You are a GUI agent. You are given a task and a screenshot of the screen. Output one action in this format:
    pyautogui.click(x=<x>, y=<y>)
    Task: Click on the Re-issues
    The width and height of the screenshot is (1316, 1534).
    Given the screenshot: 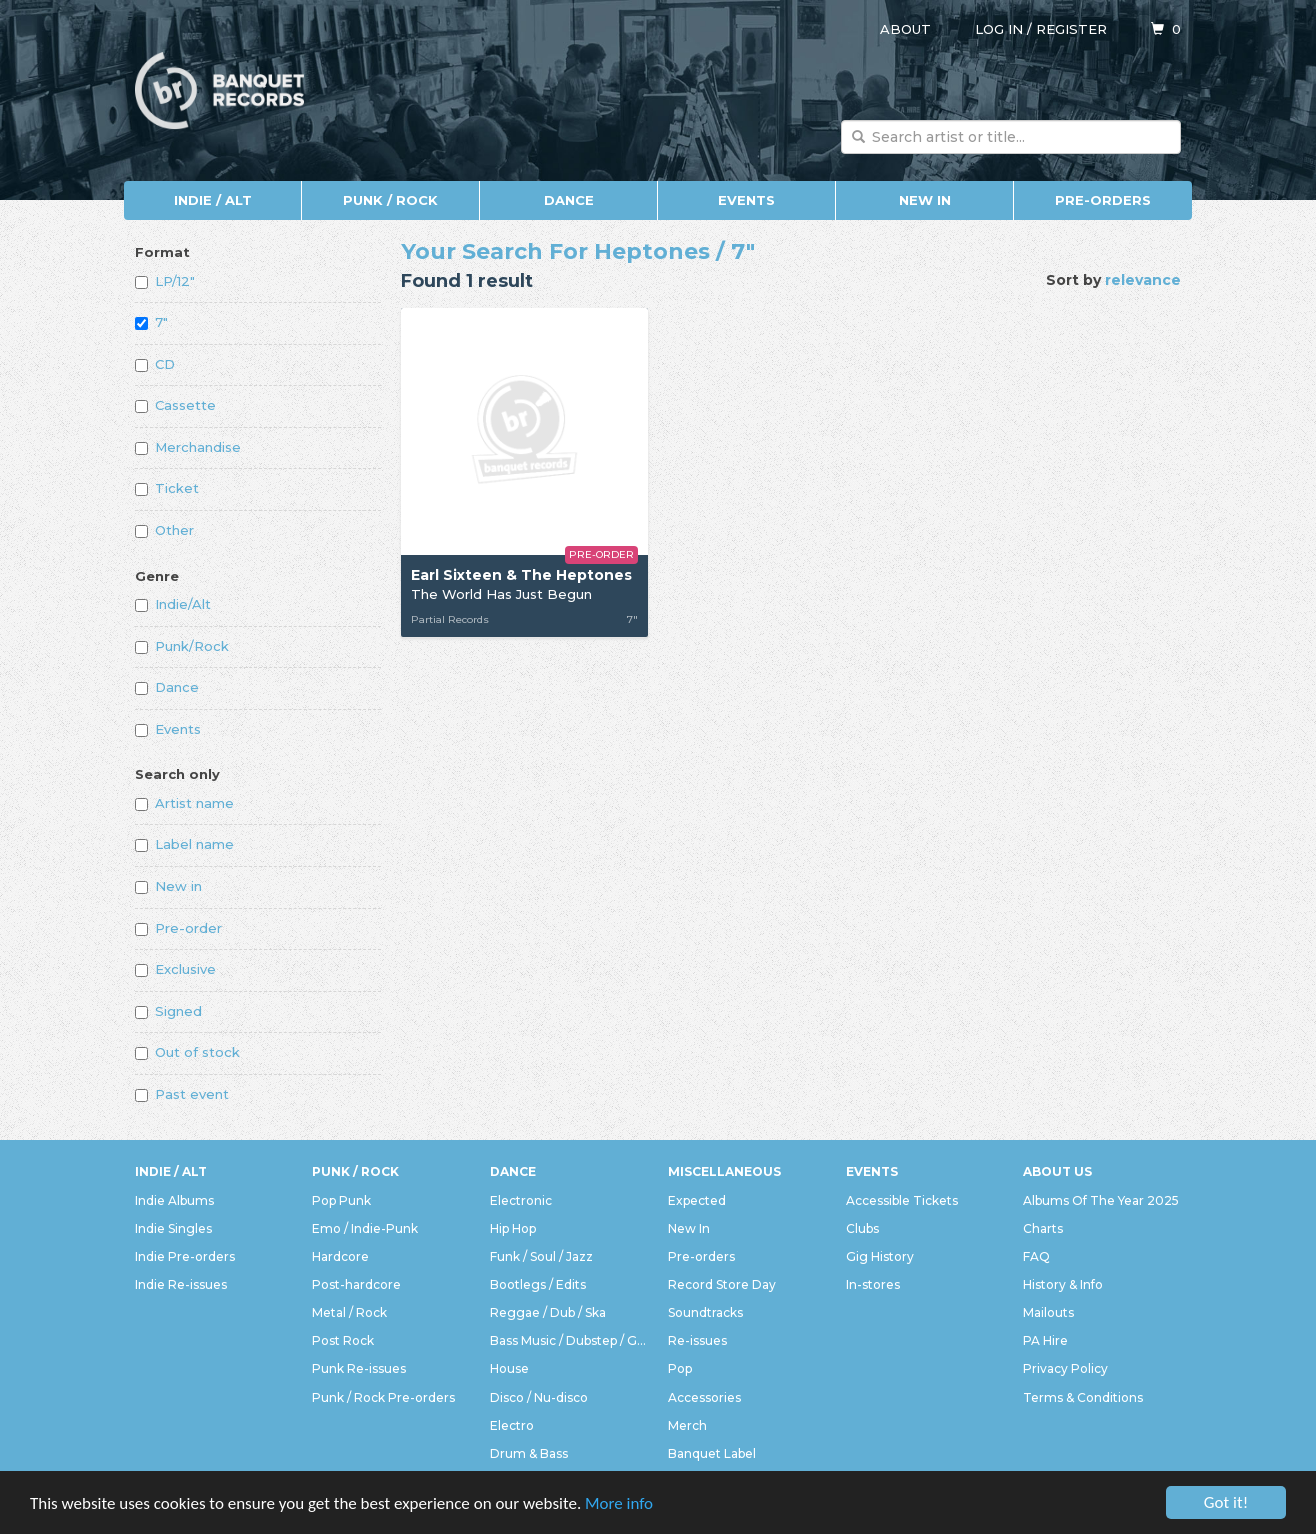 What is the action you would take?
    pyautogui.click(x=697, y=1340)
    